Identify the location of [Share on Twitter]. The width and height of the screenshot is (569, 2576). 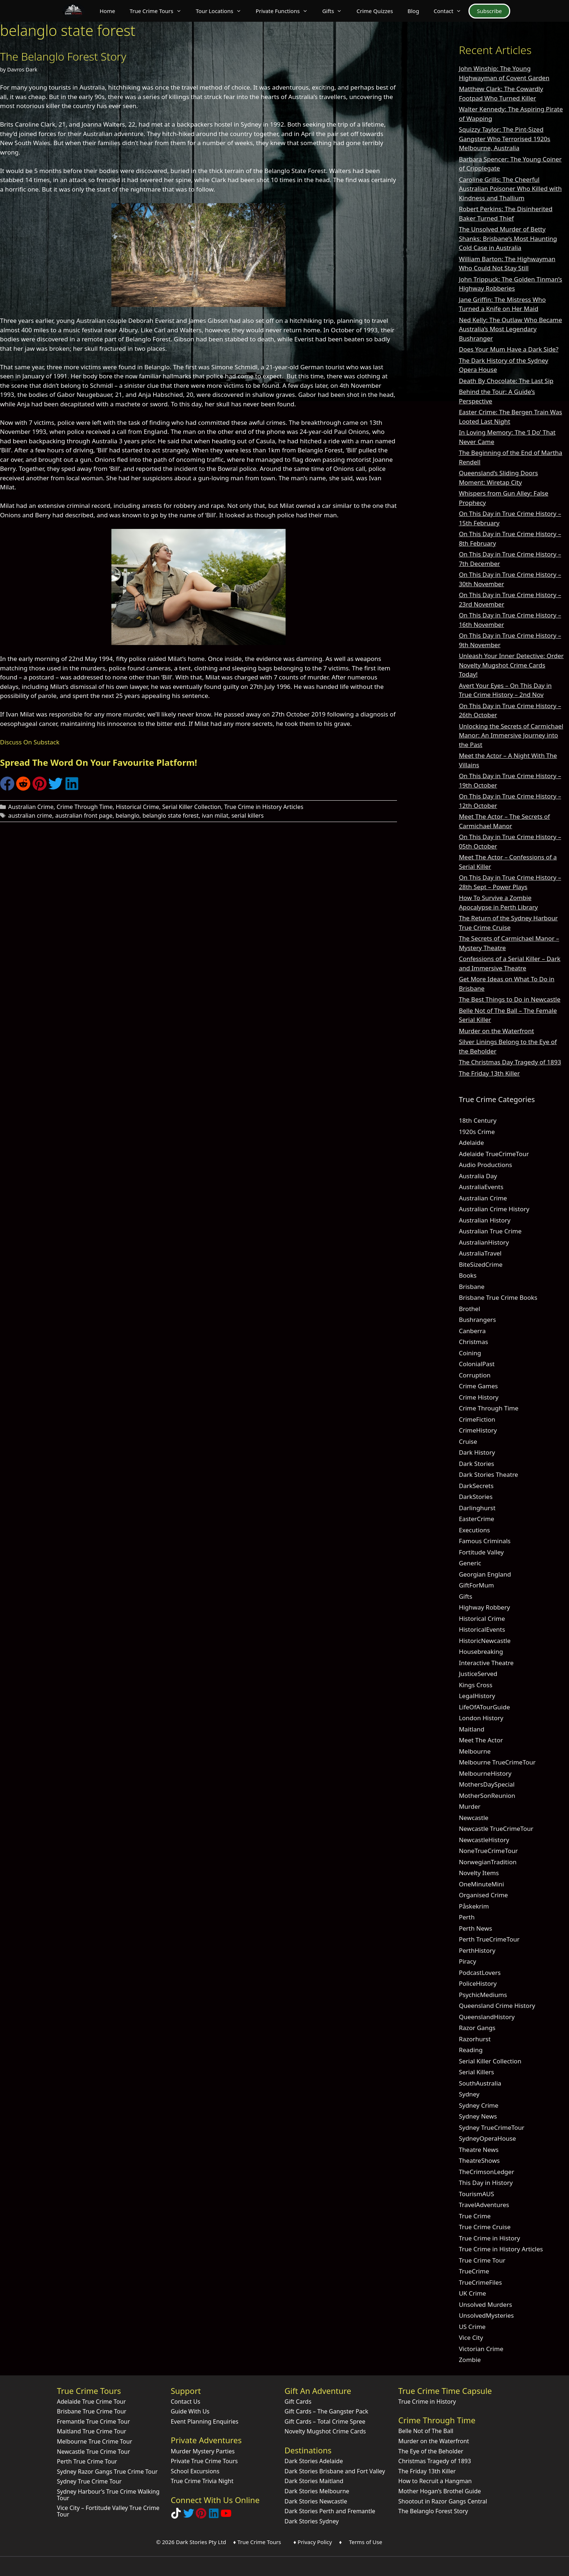
(55, 788).